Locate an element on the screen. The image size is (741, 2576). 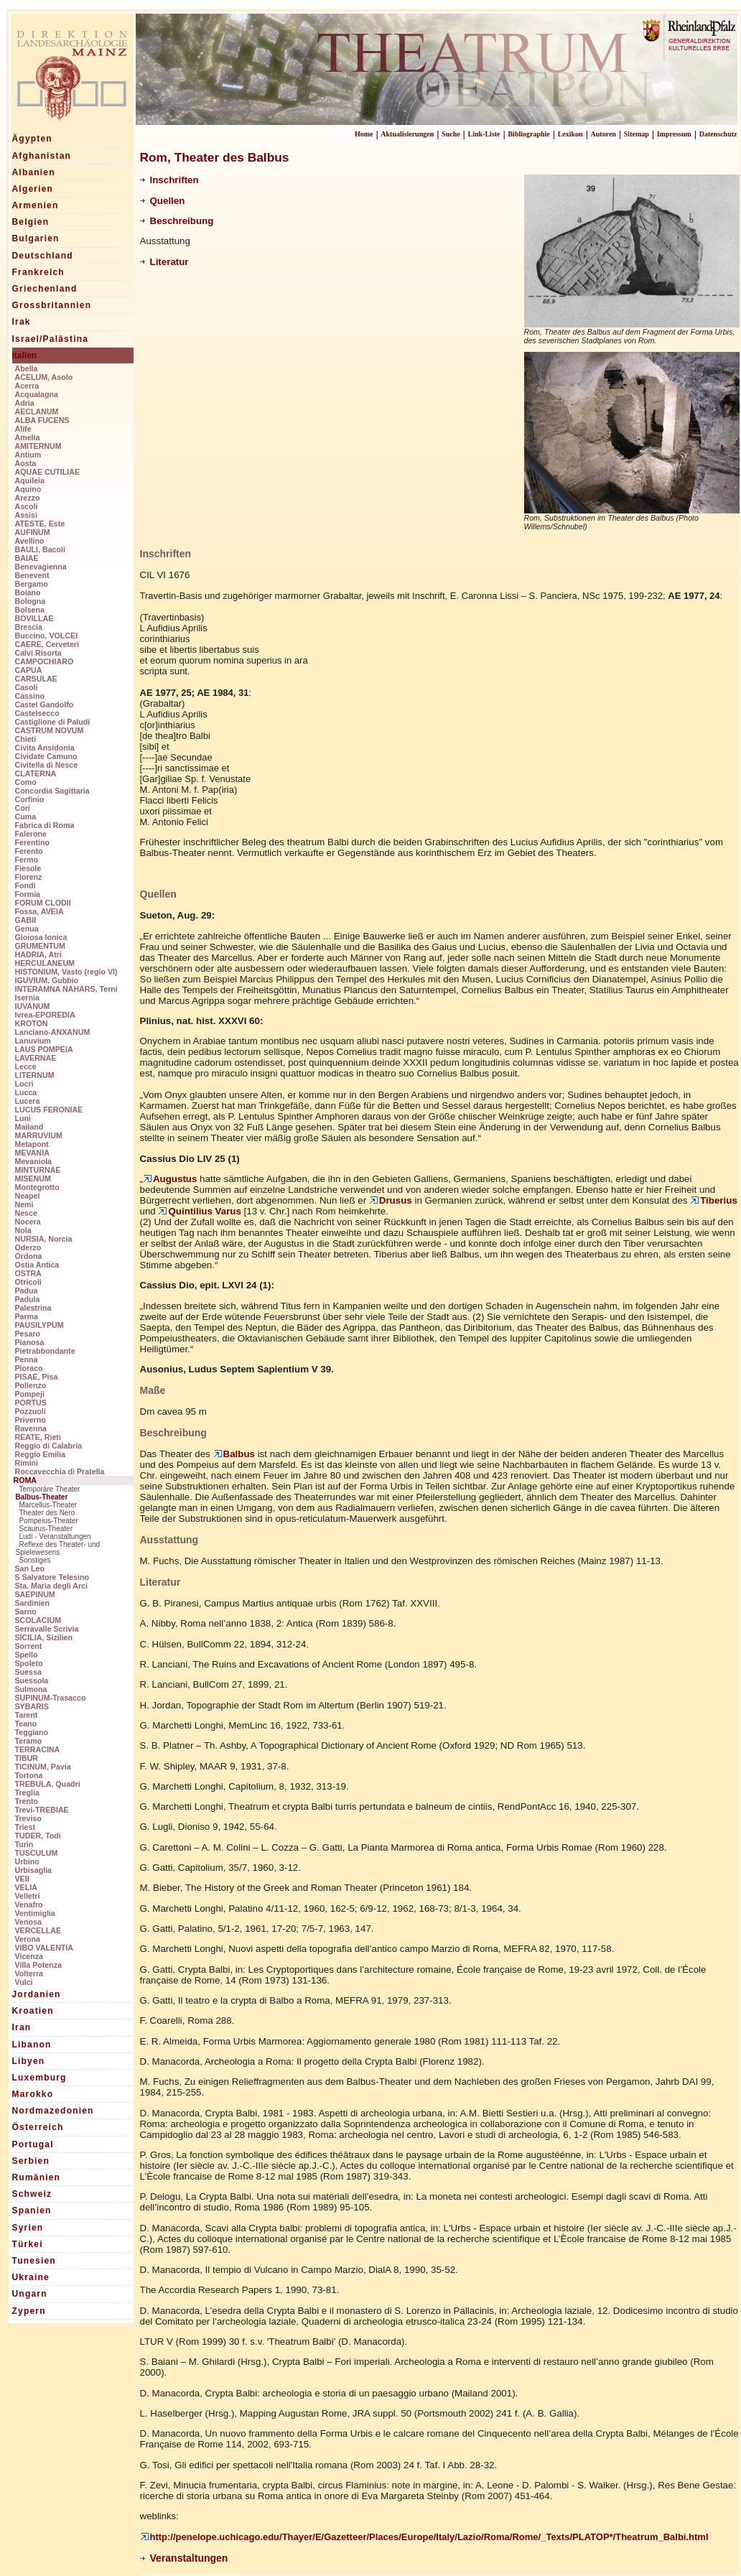
Serravalle Scrivia is located at coordinates (47, 1628).